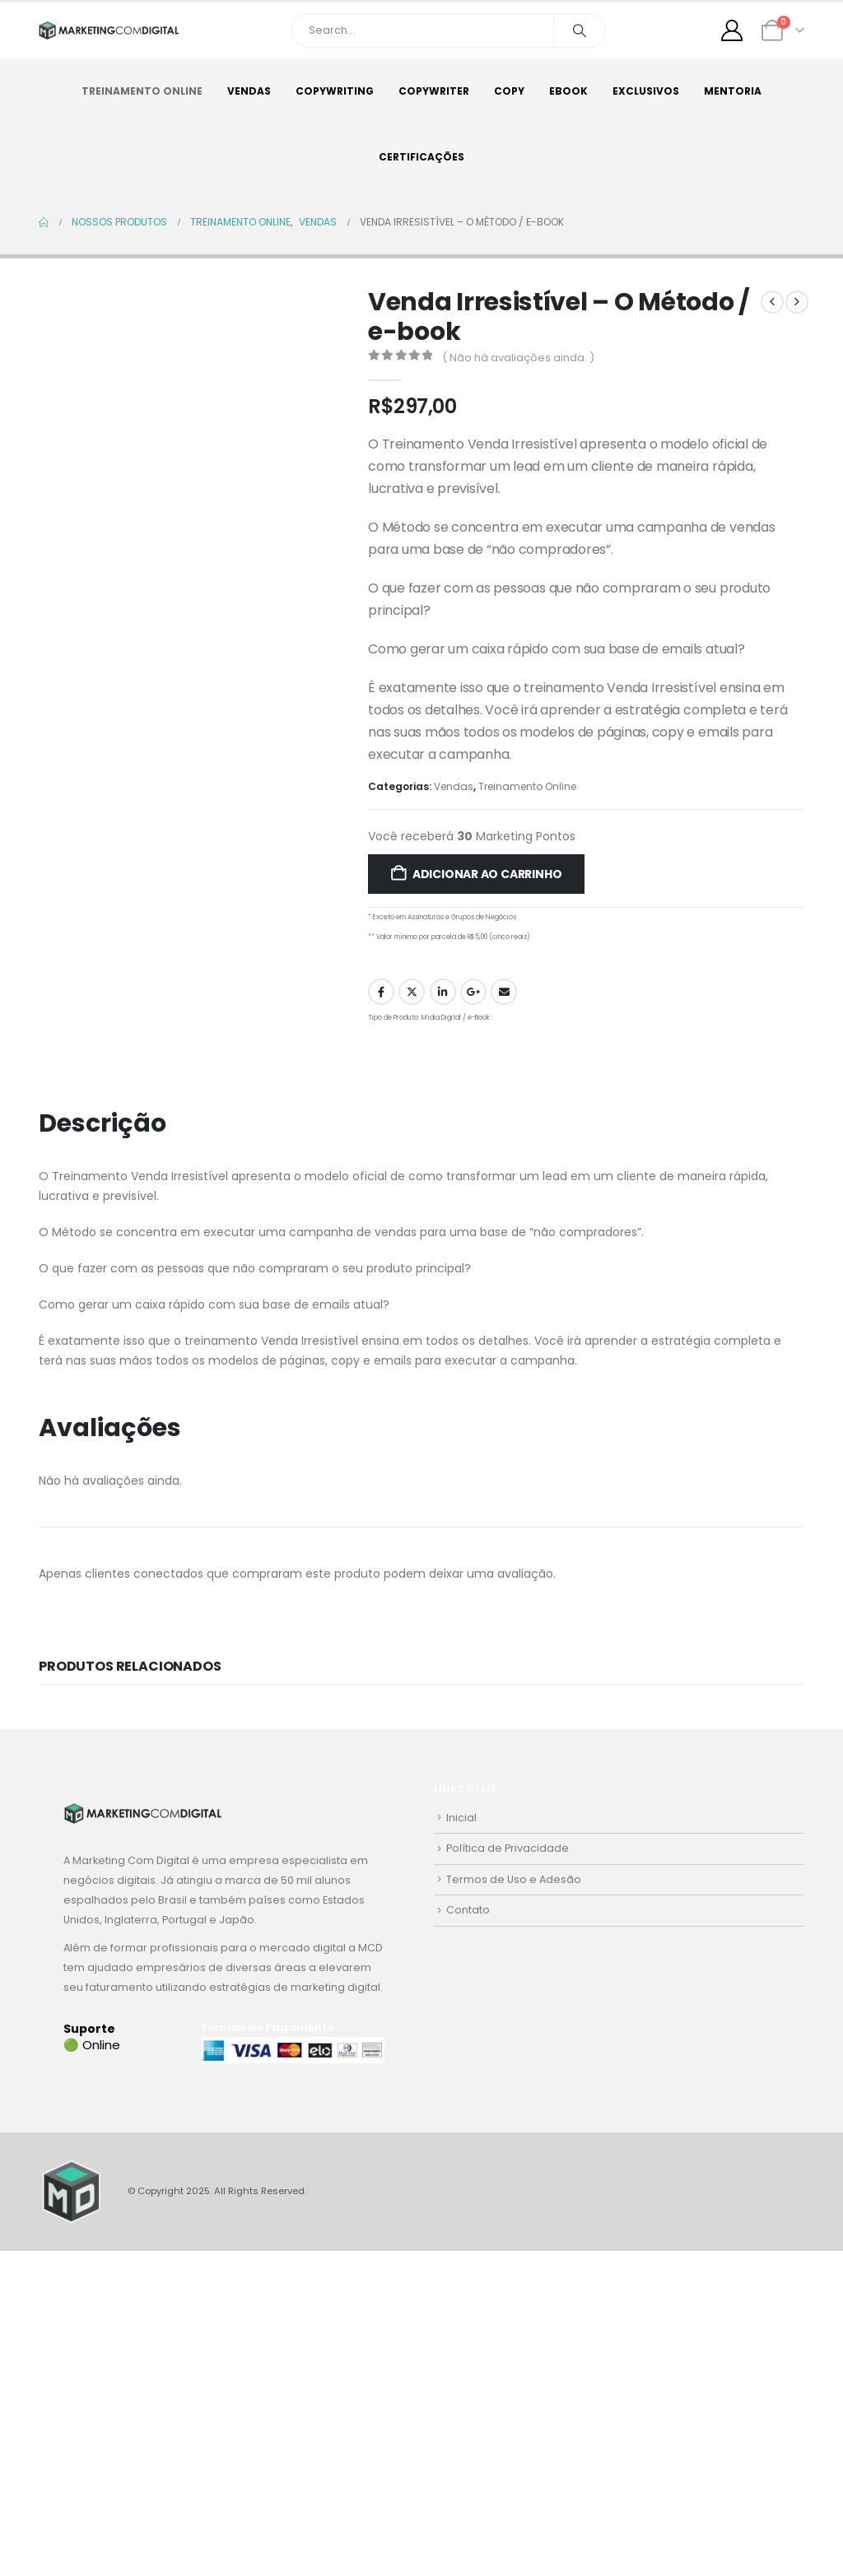 The height and width of the screenshot is (2576, 843). Describe the element at coordinates (732, 91) in the screenshot. I see `Mentoria` at that location.